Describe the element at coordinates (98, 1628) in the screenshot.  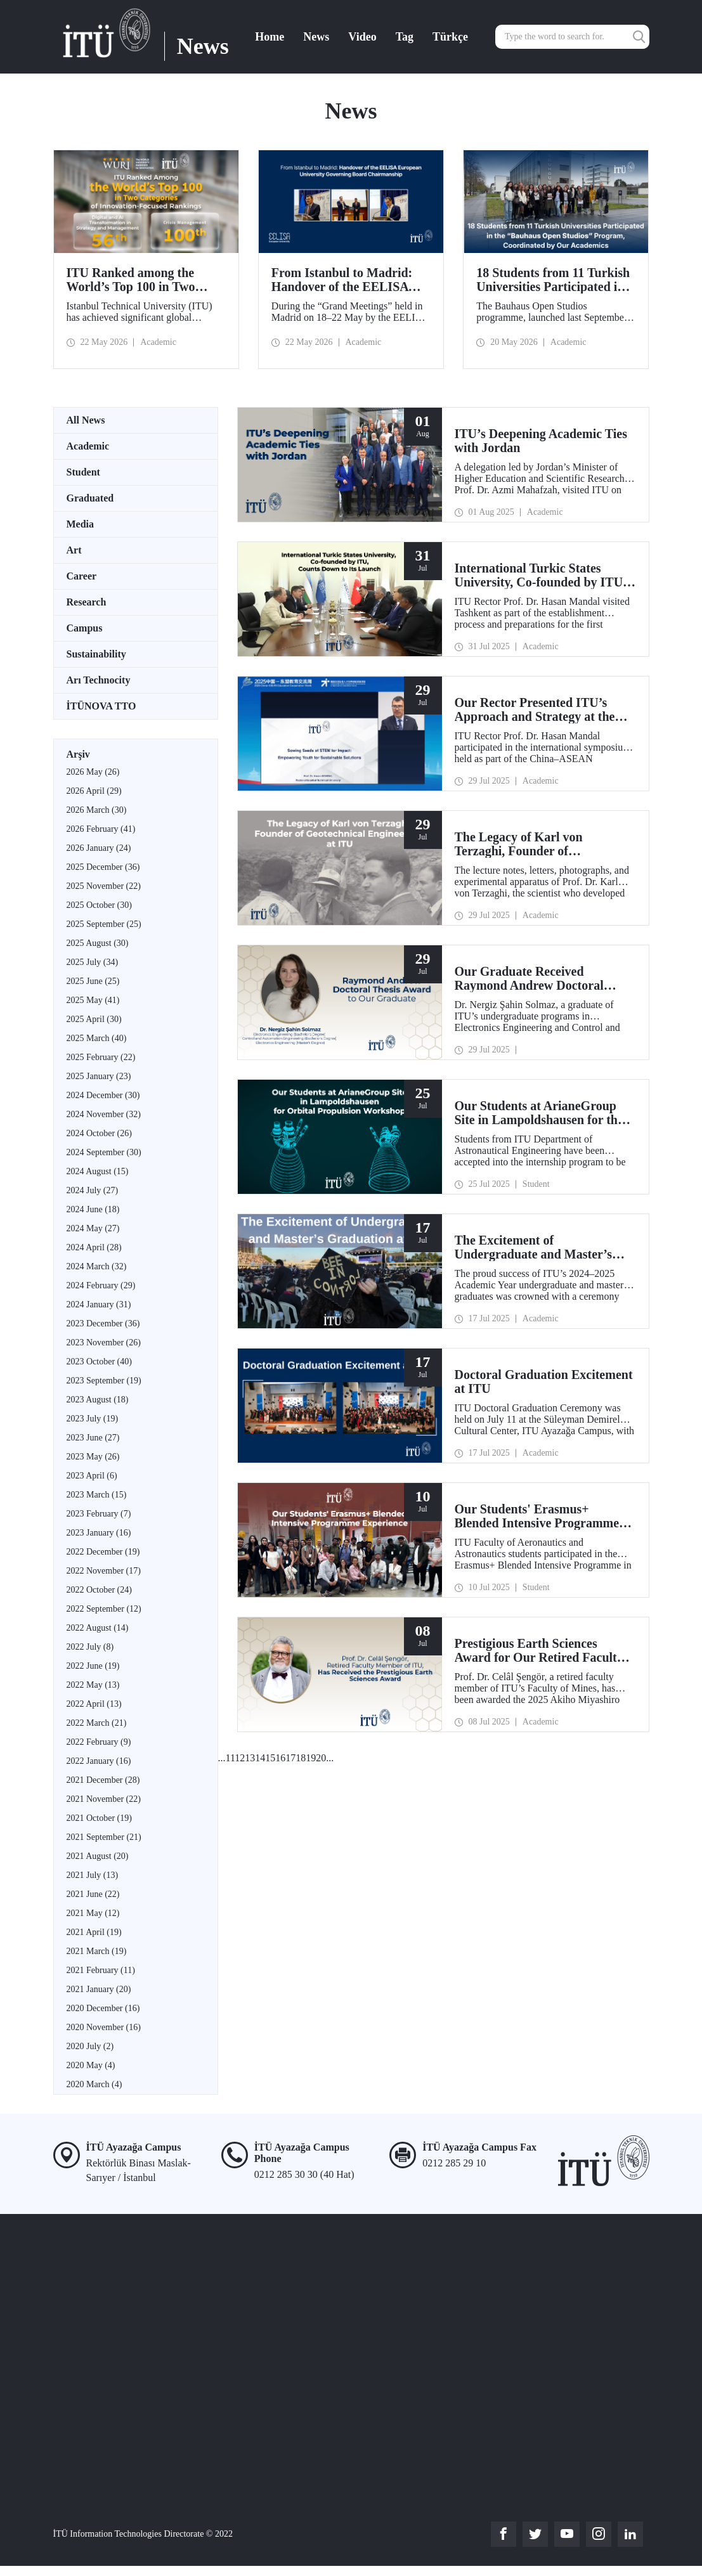
I see `2022 August` at that location.